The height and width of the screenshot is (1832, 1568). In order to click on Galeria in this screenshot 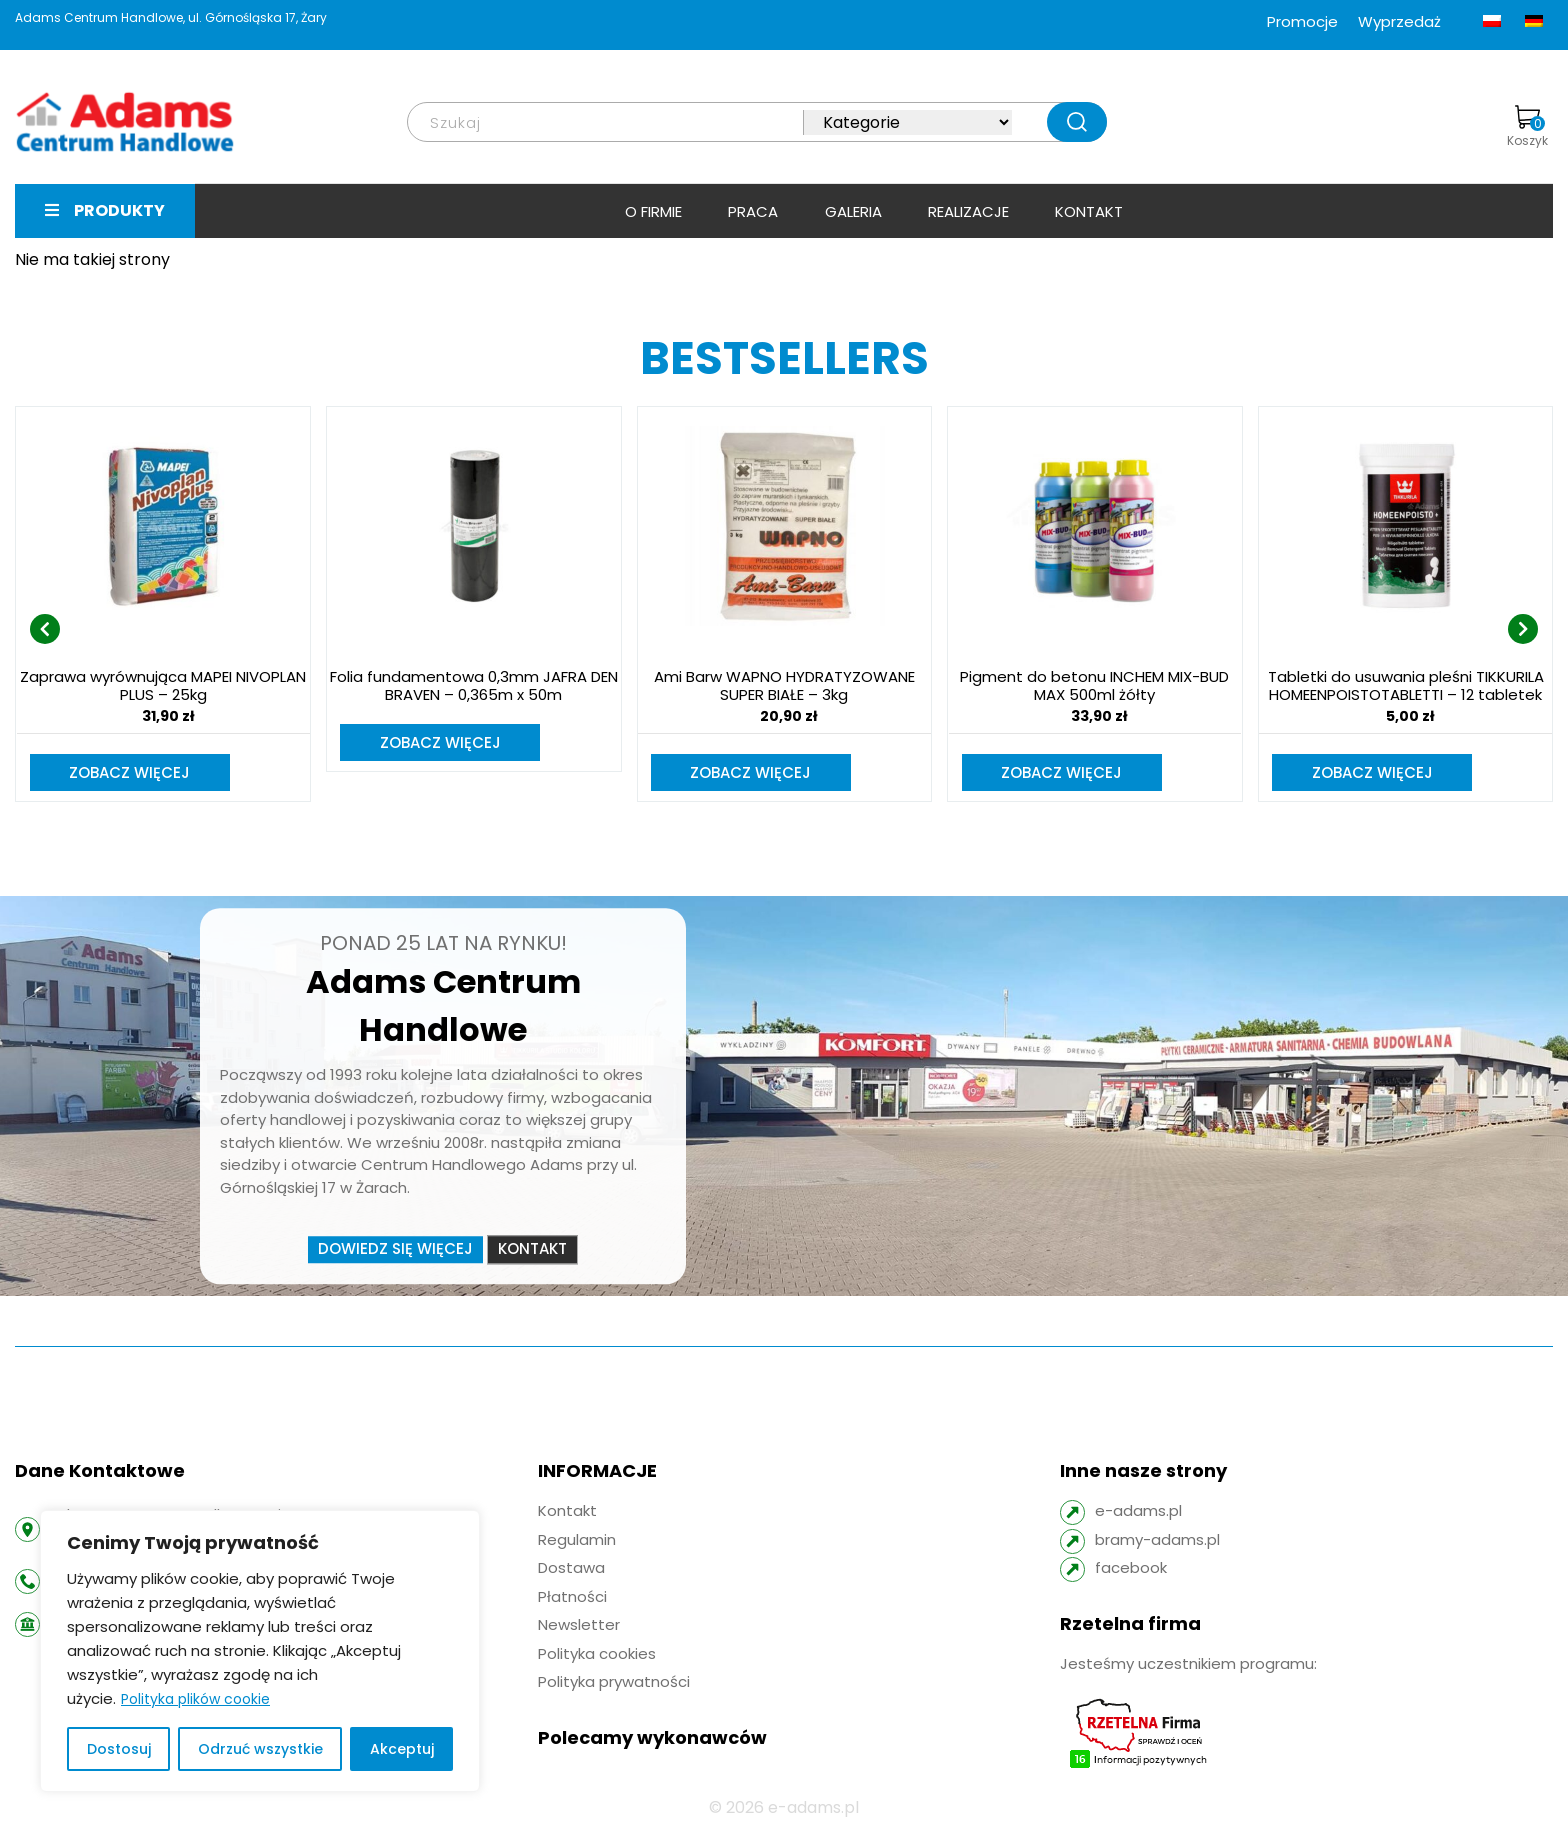, I will do `click(853, 211)`.